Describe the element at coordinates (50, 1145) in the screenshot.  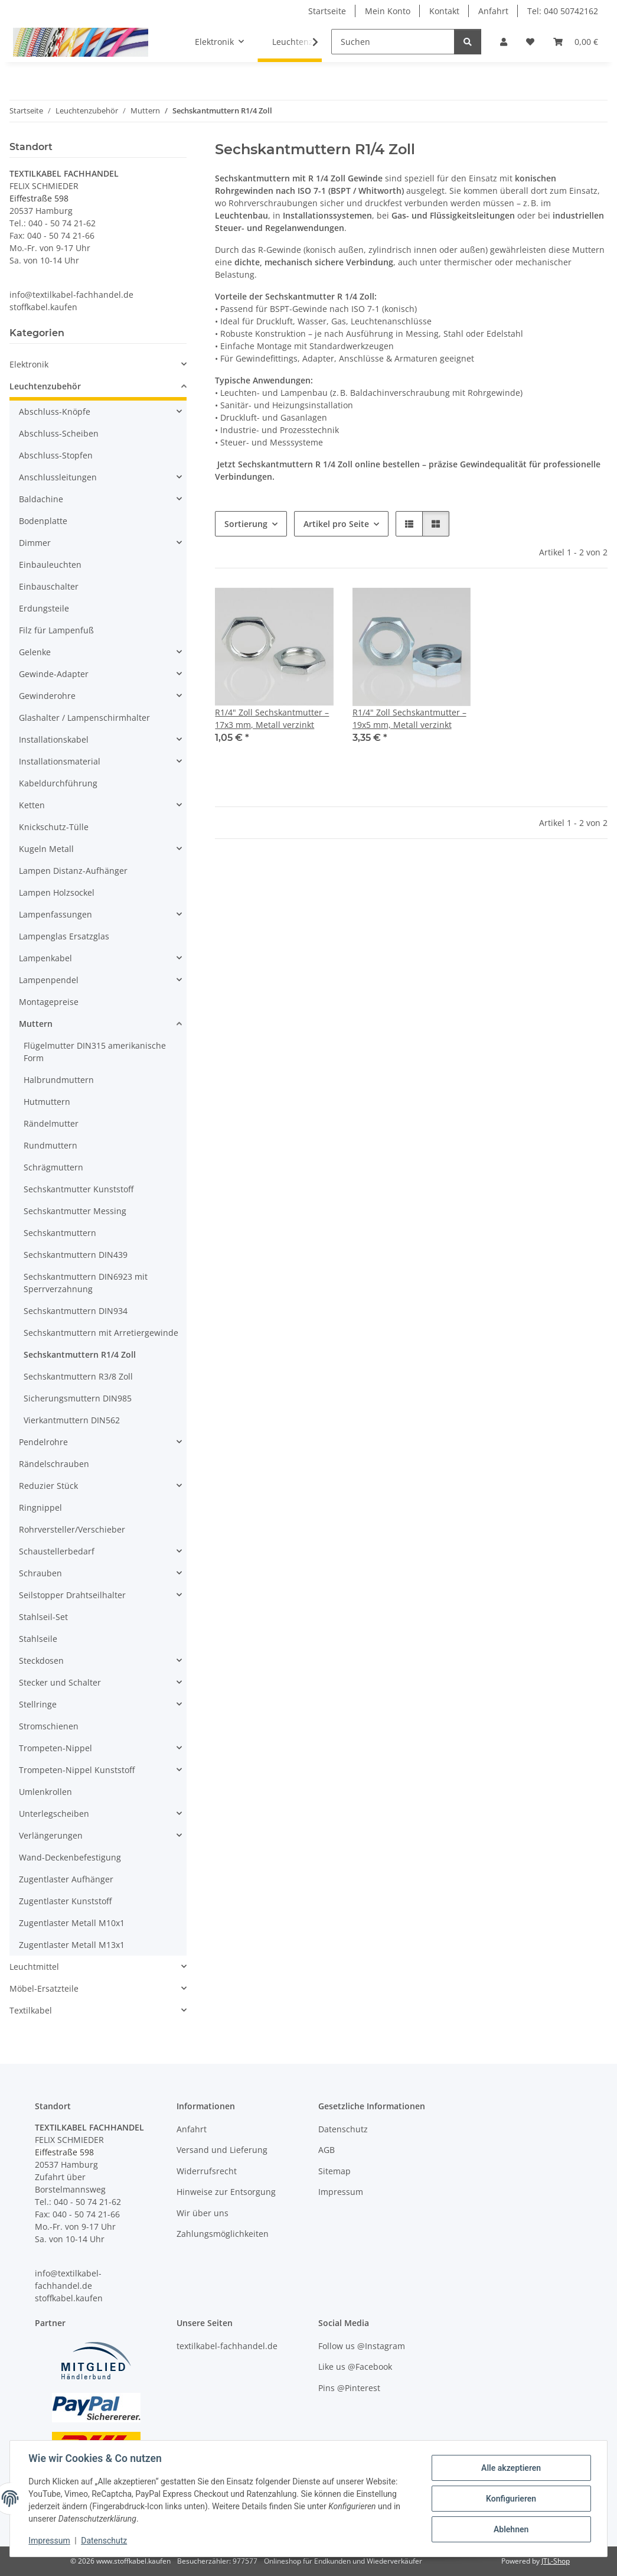
I see `Rundmuttern` at that location.